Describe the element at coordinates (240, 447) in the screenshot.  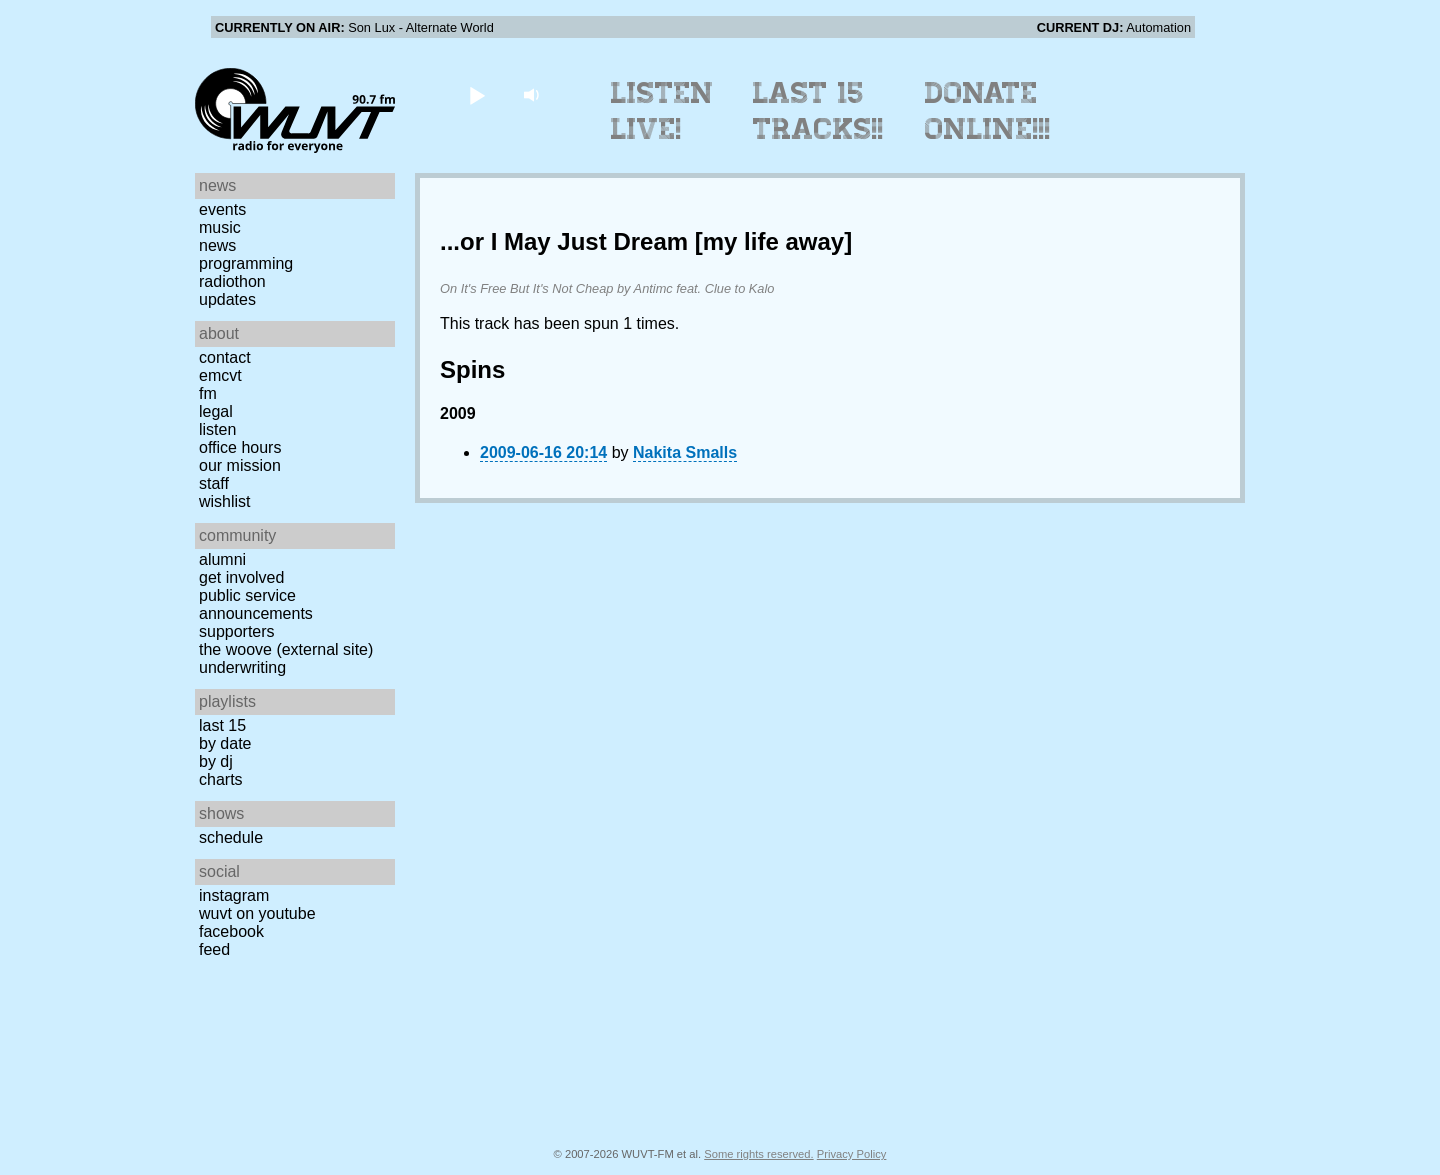
I see `Office Hours` at that location.